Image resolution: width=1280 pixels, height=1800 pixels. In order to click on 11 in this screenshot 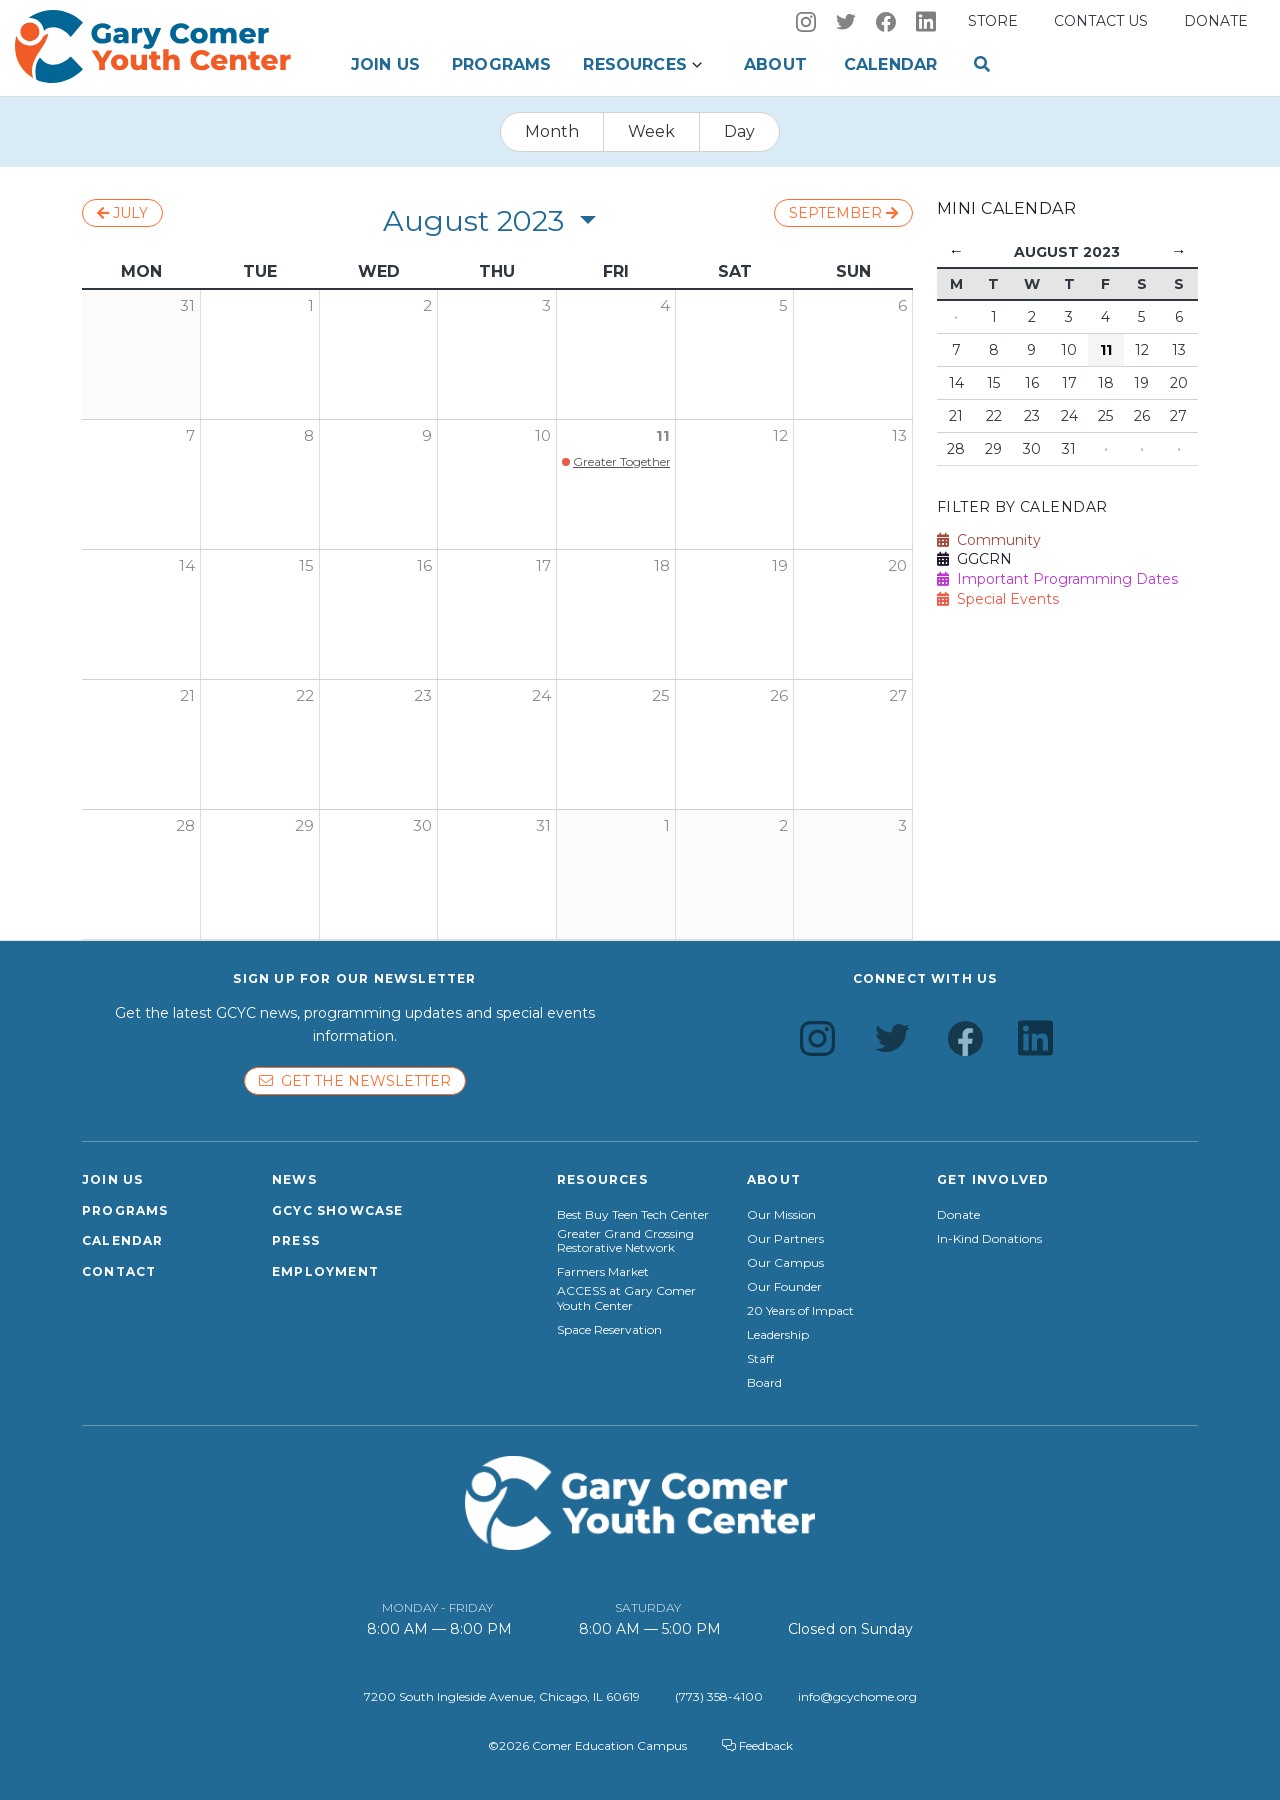, I will do `click(663, 435)`.